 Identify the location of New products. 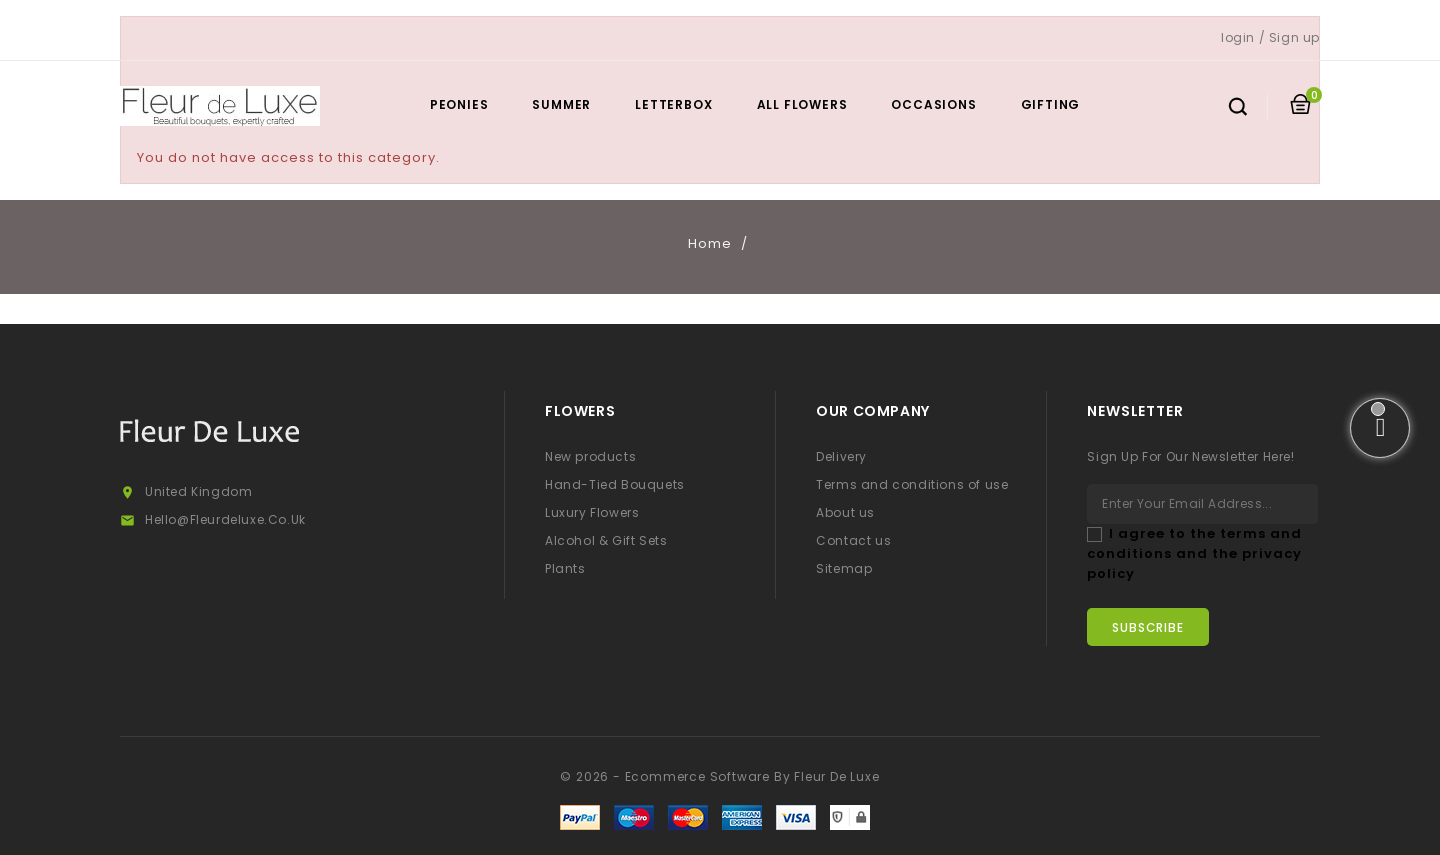
(590, 456).